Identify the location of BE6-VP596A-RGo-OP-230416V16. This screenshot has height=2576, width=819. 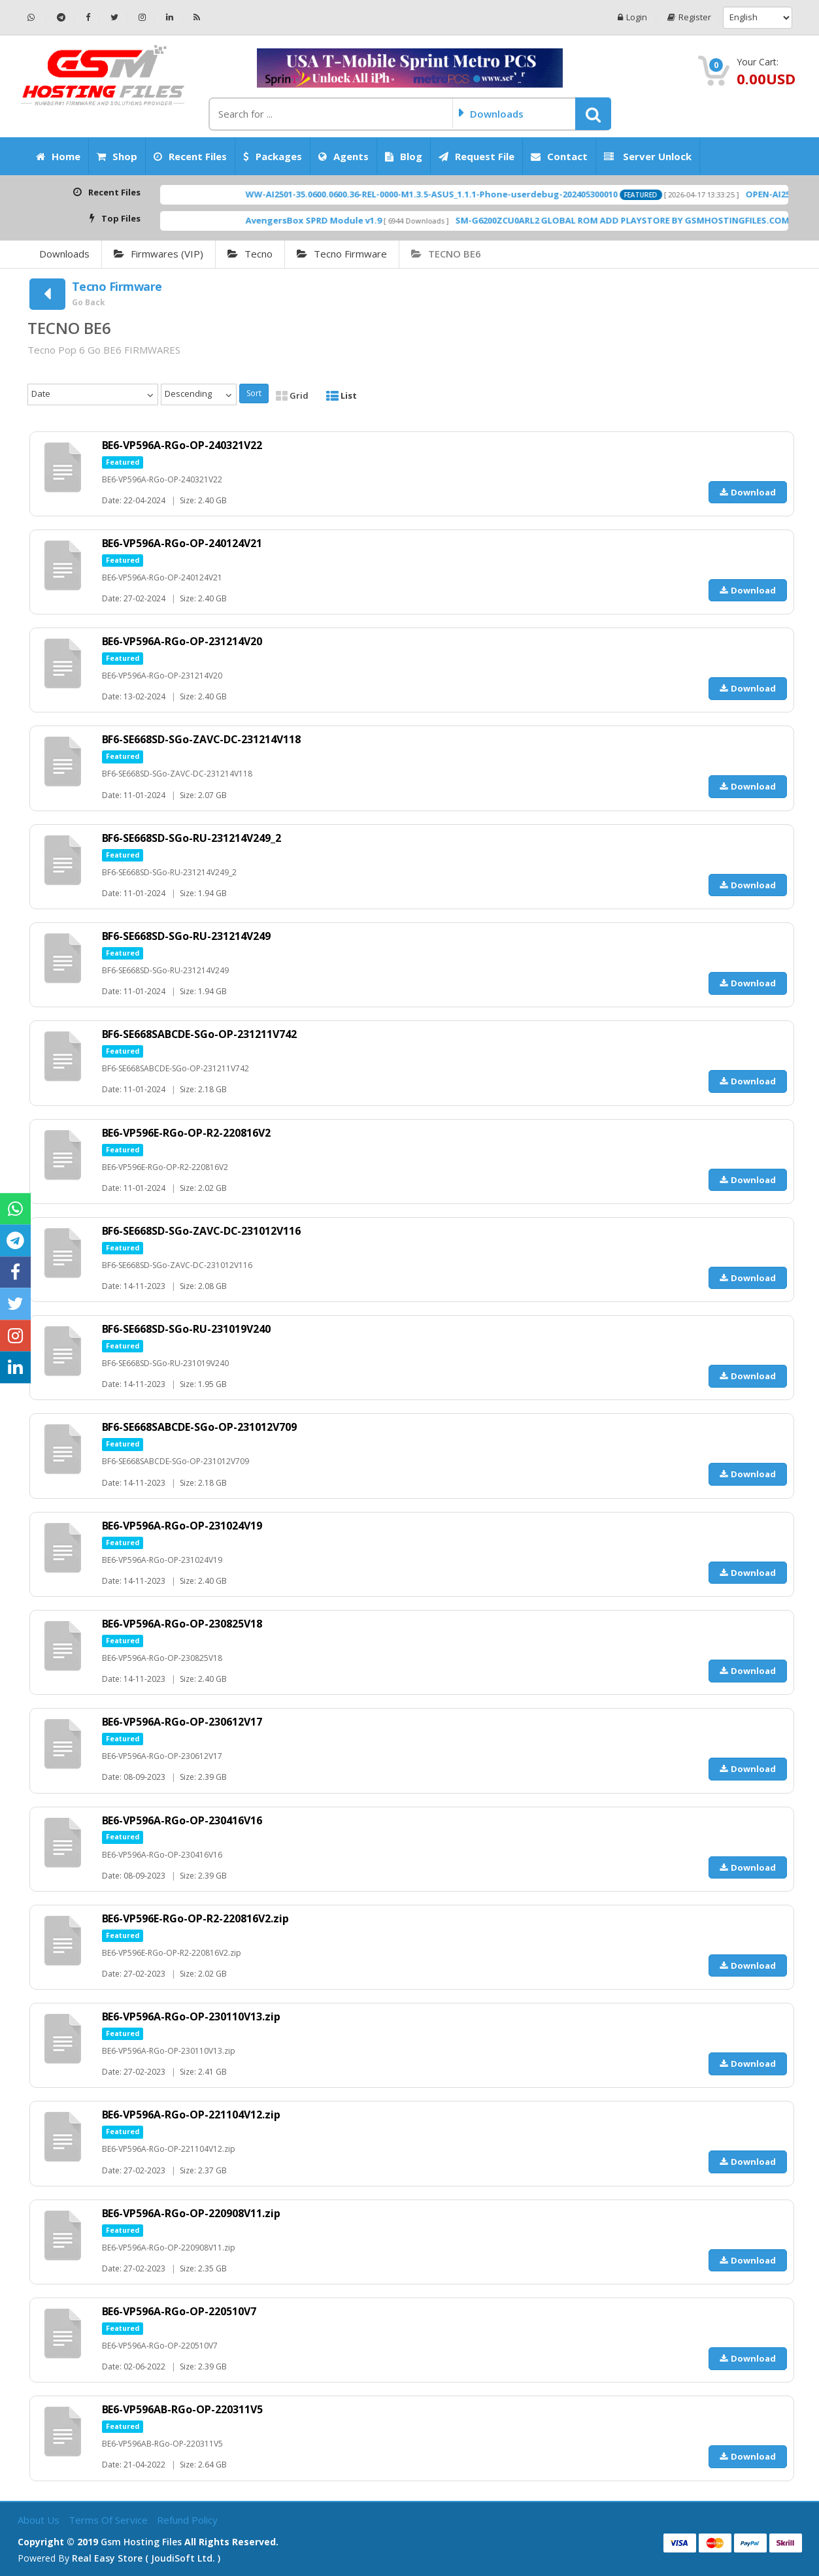
(182, 1820).